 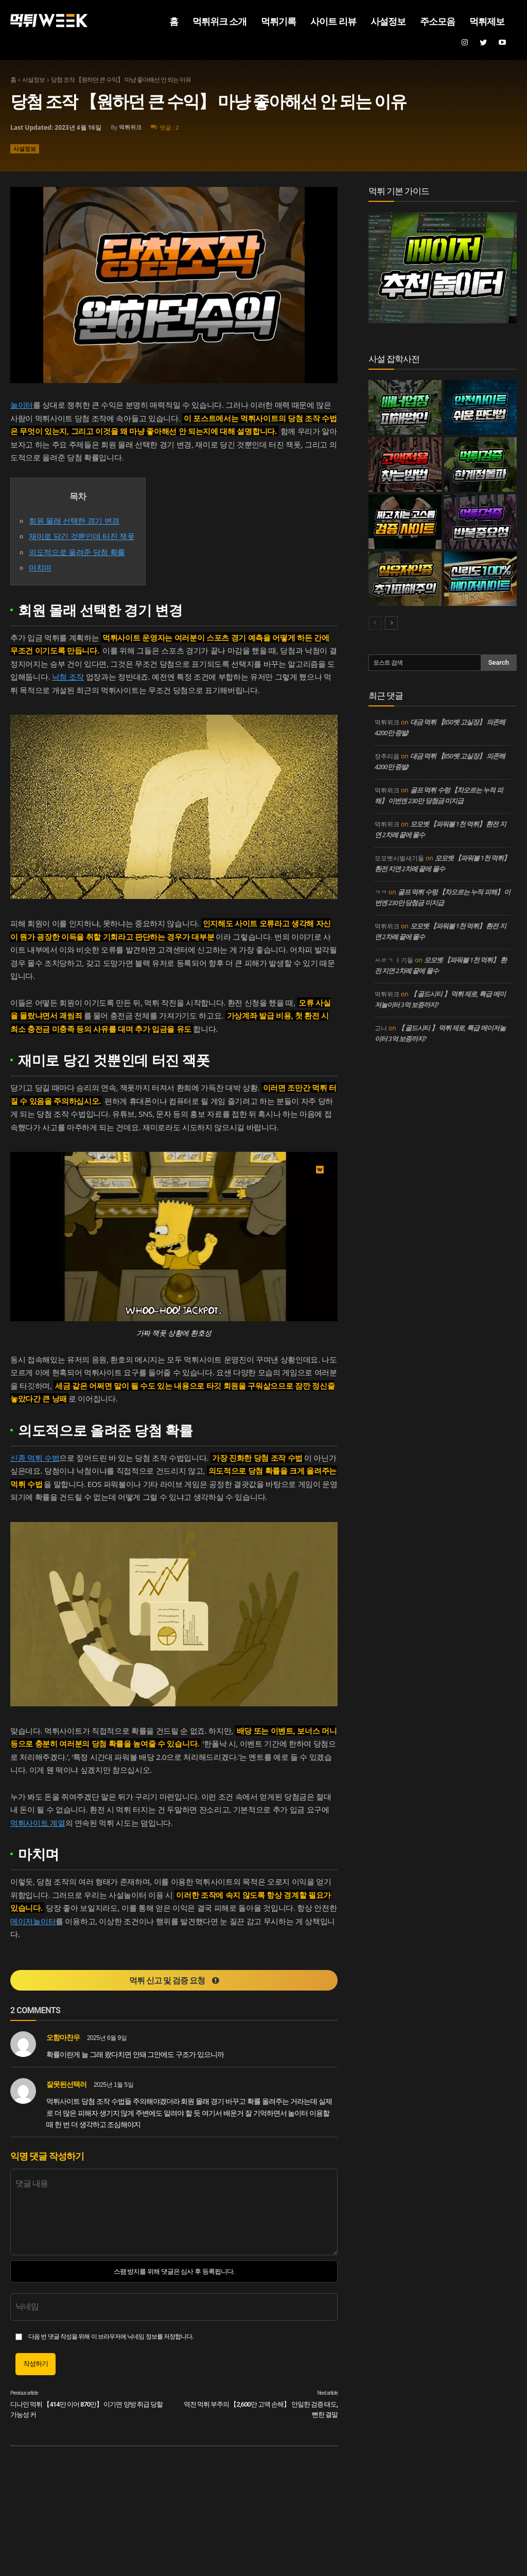 I want to click on 다음 번 댓글 작성을 위해 이 브라우저에 닉네임 정보를 저장합니다., so click(x=110, y=2337).